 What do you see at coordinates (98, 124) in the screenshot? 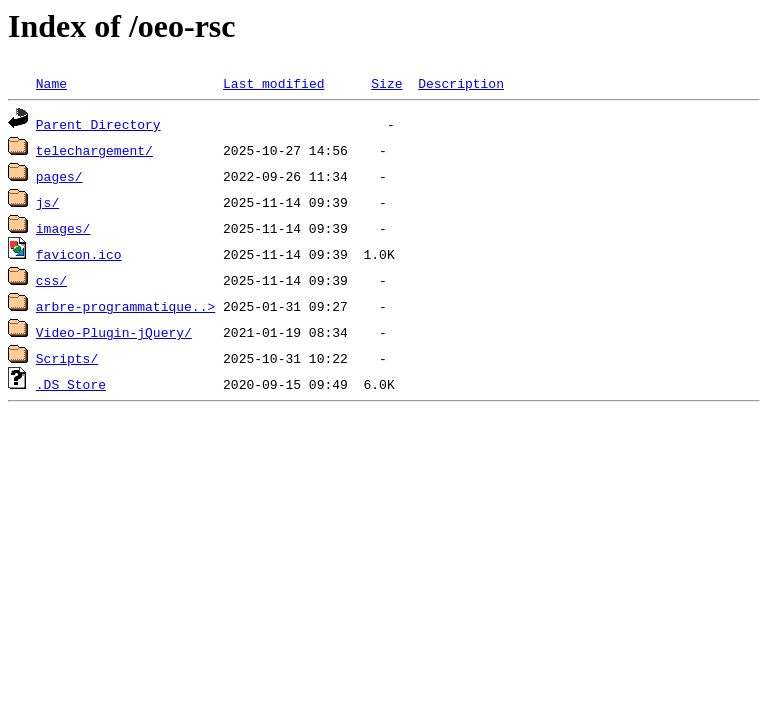
I see `Parent Directory` at bounding box center [98, 124].